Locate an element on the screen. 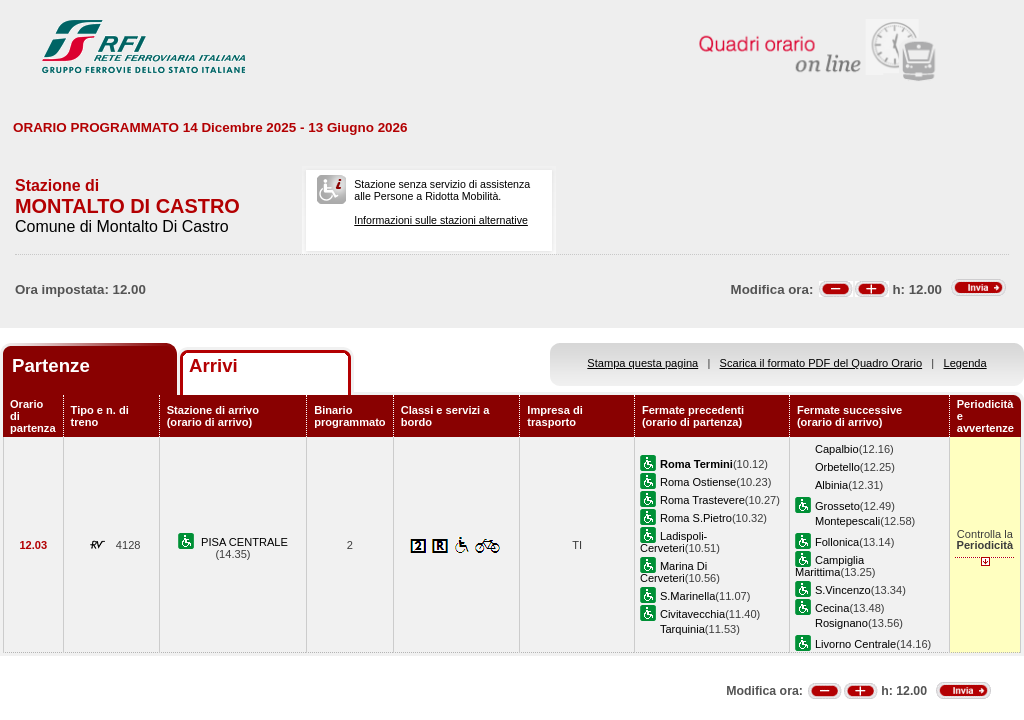 The width and height of the screenshot is (1024, 720). S.Marinella is located at coordinates (687, 596).